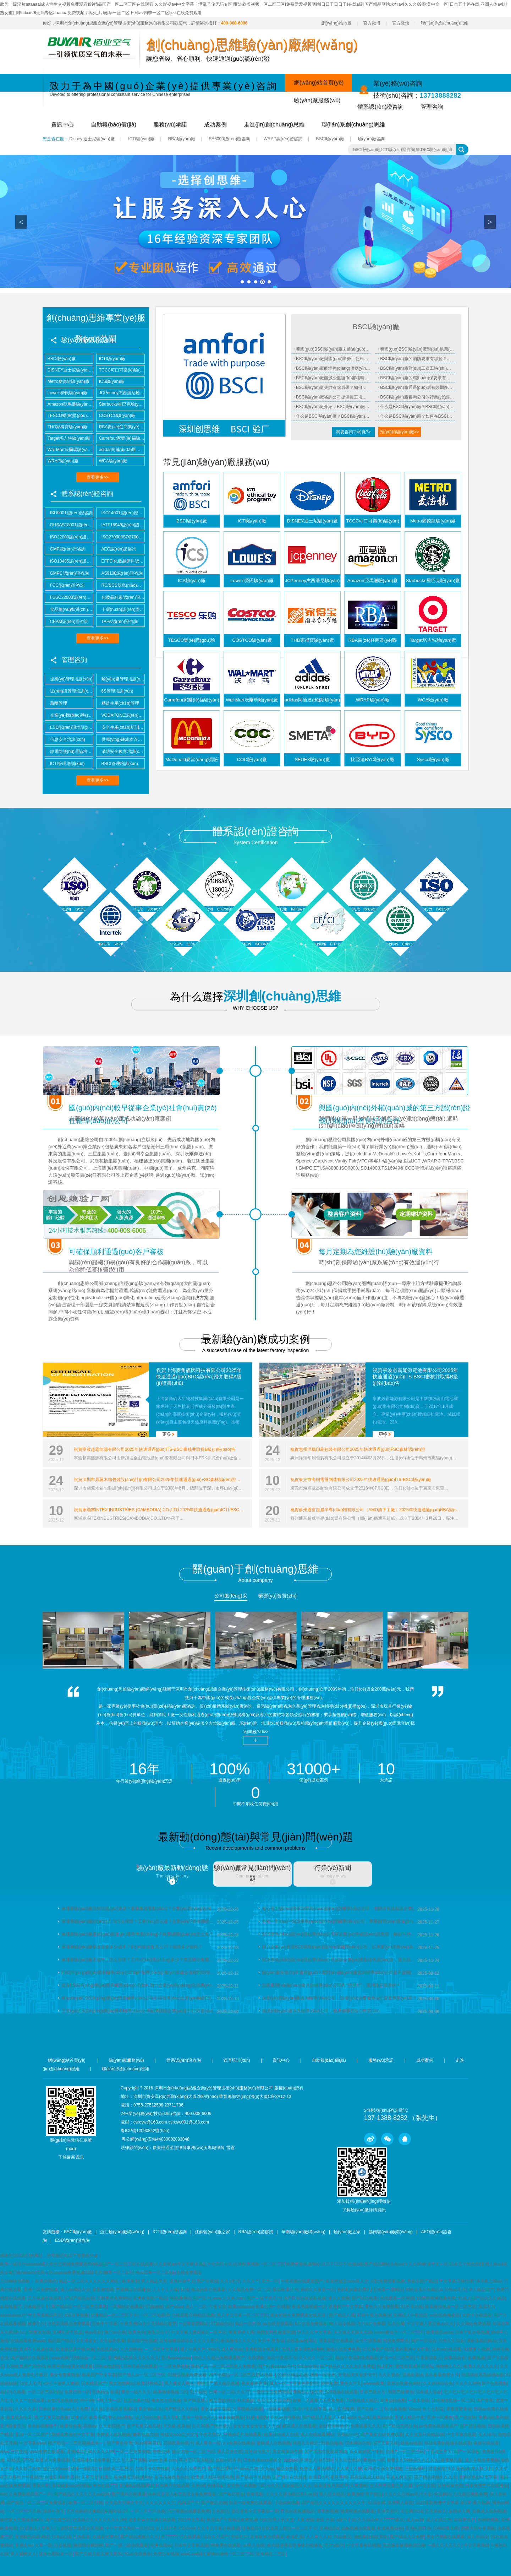 The height and width of the screenshot is (2576, 511). I want to click on TAPA認(rèn)證咨詢, so click(117, 621).